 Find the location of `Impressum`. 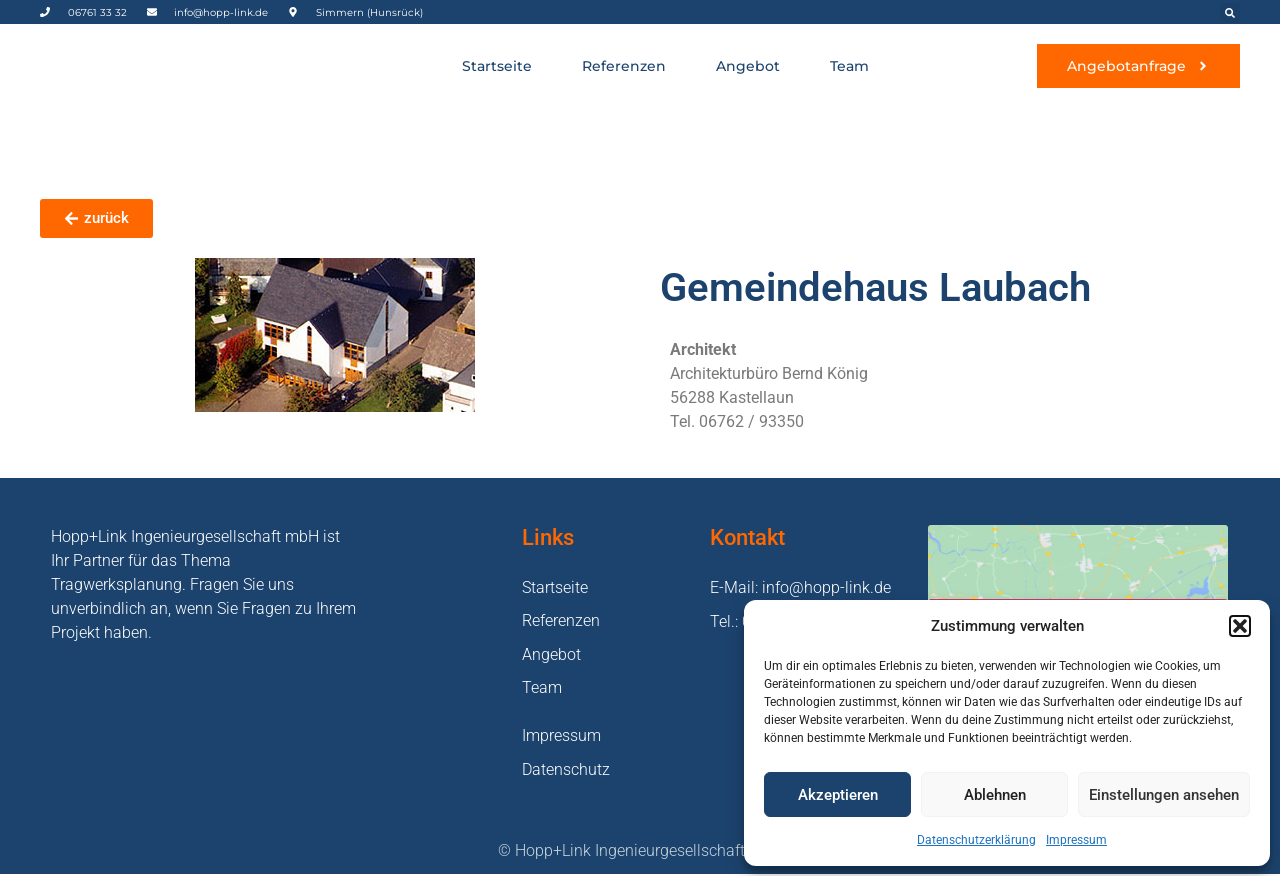

Impressum is located at coordinates (1076, 840).